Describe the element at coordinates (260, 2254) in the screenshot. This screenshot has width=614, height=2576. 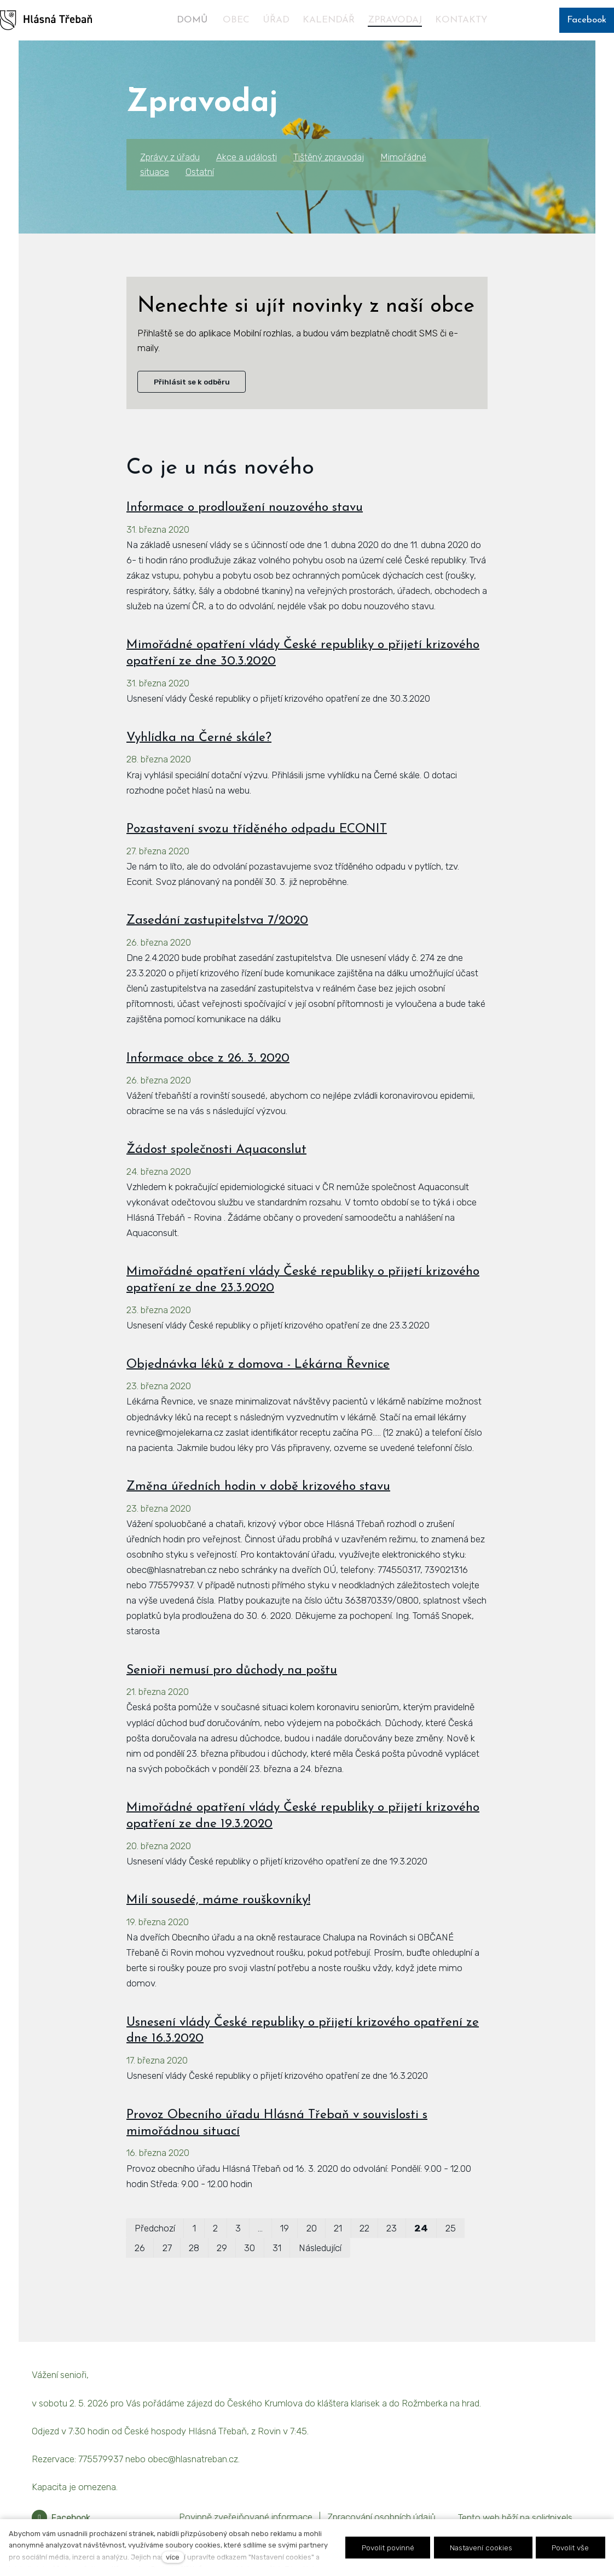
I see `… [strana 11]` at that location.